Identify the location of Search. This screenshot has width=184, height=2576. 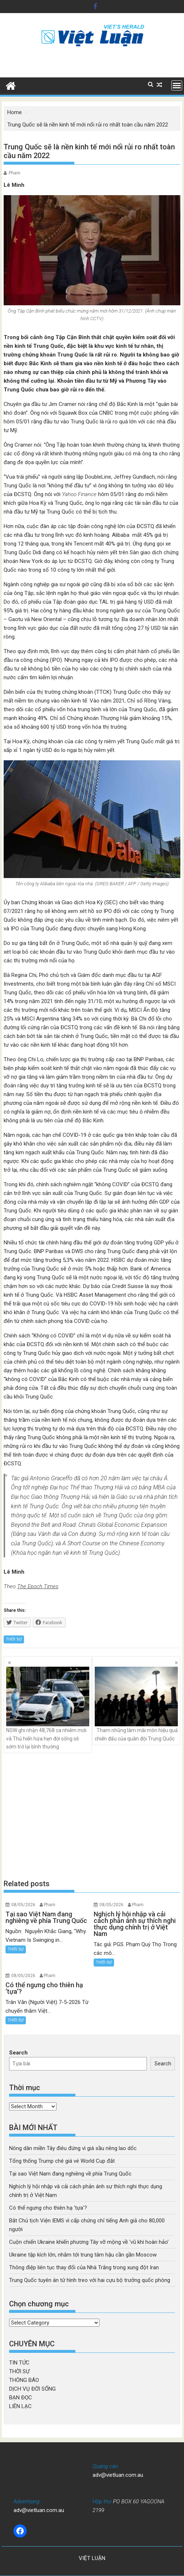
(18, 2052).